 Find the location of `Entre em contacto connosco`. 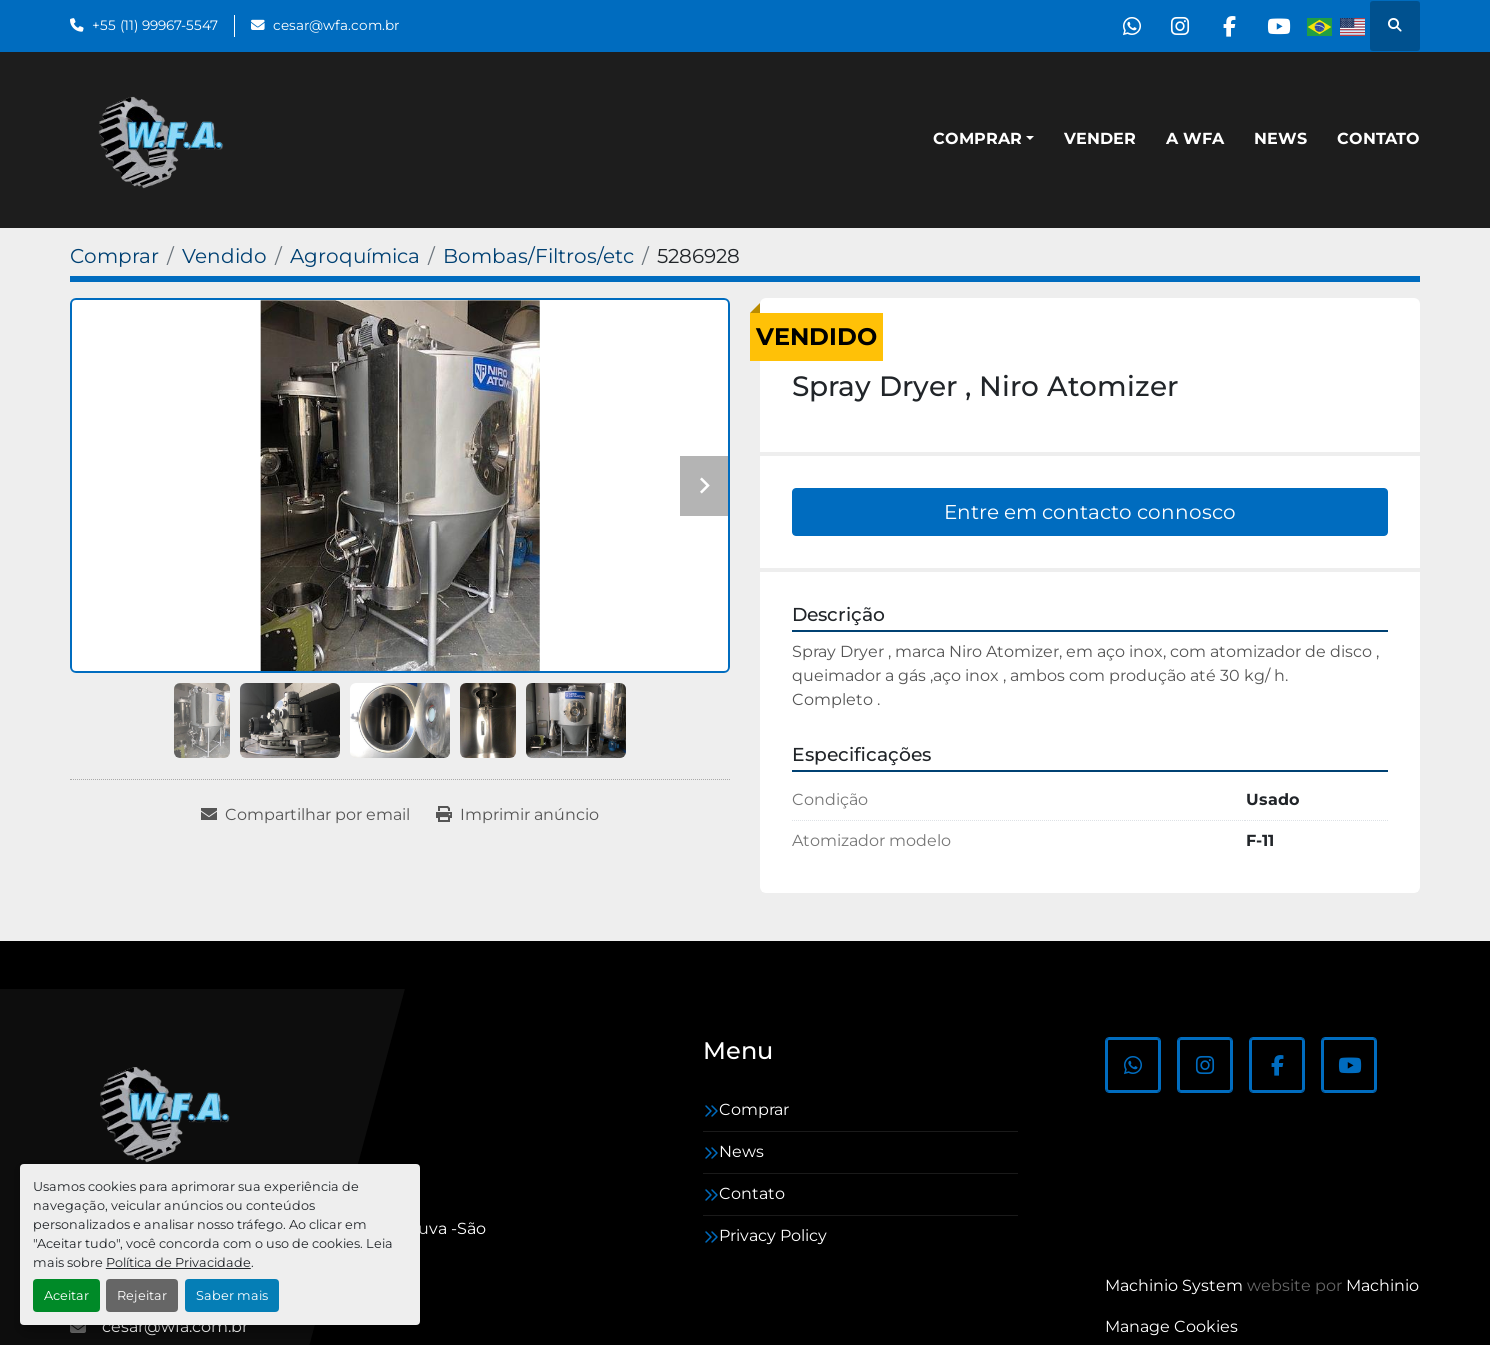

Entre em contacto connosco is located at coordinates (1090, 512).